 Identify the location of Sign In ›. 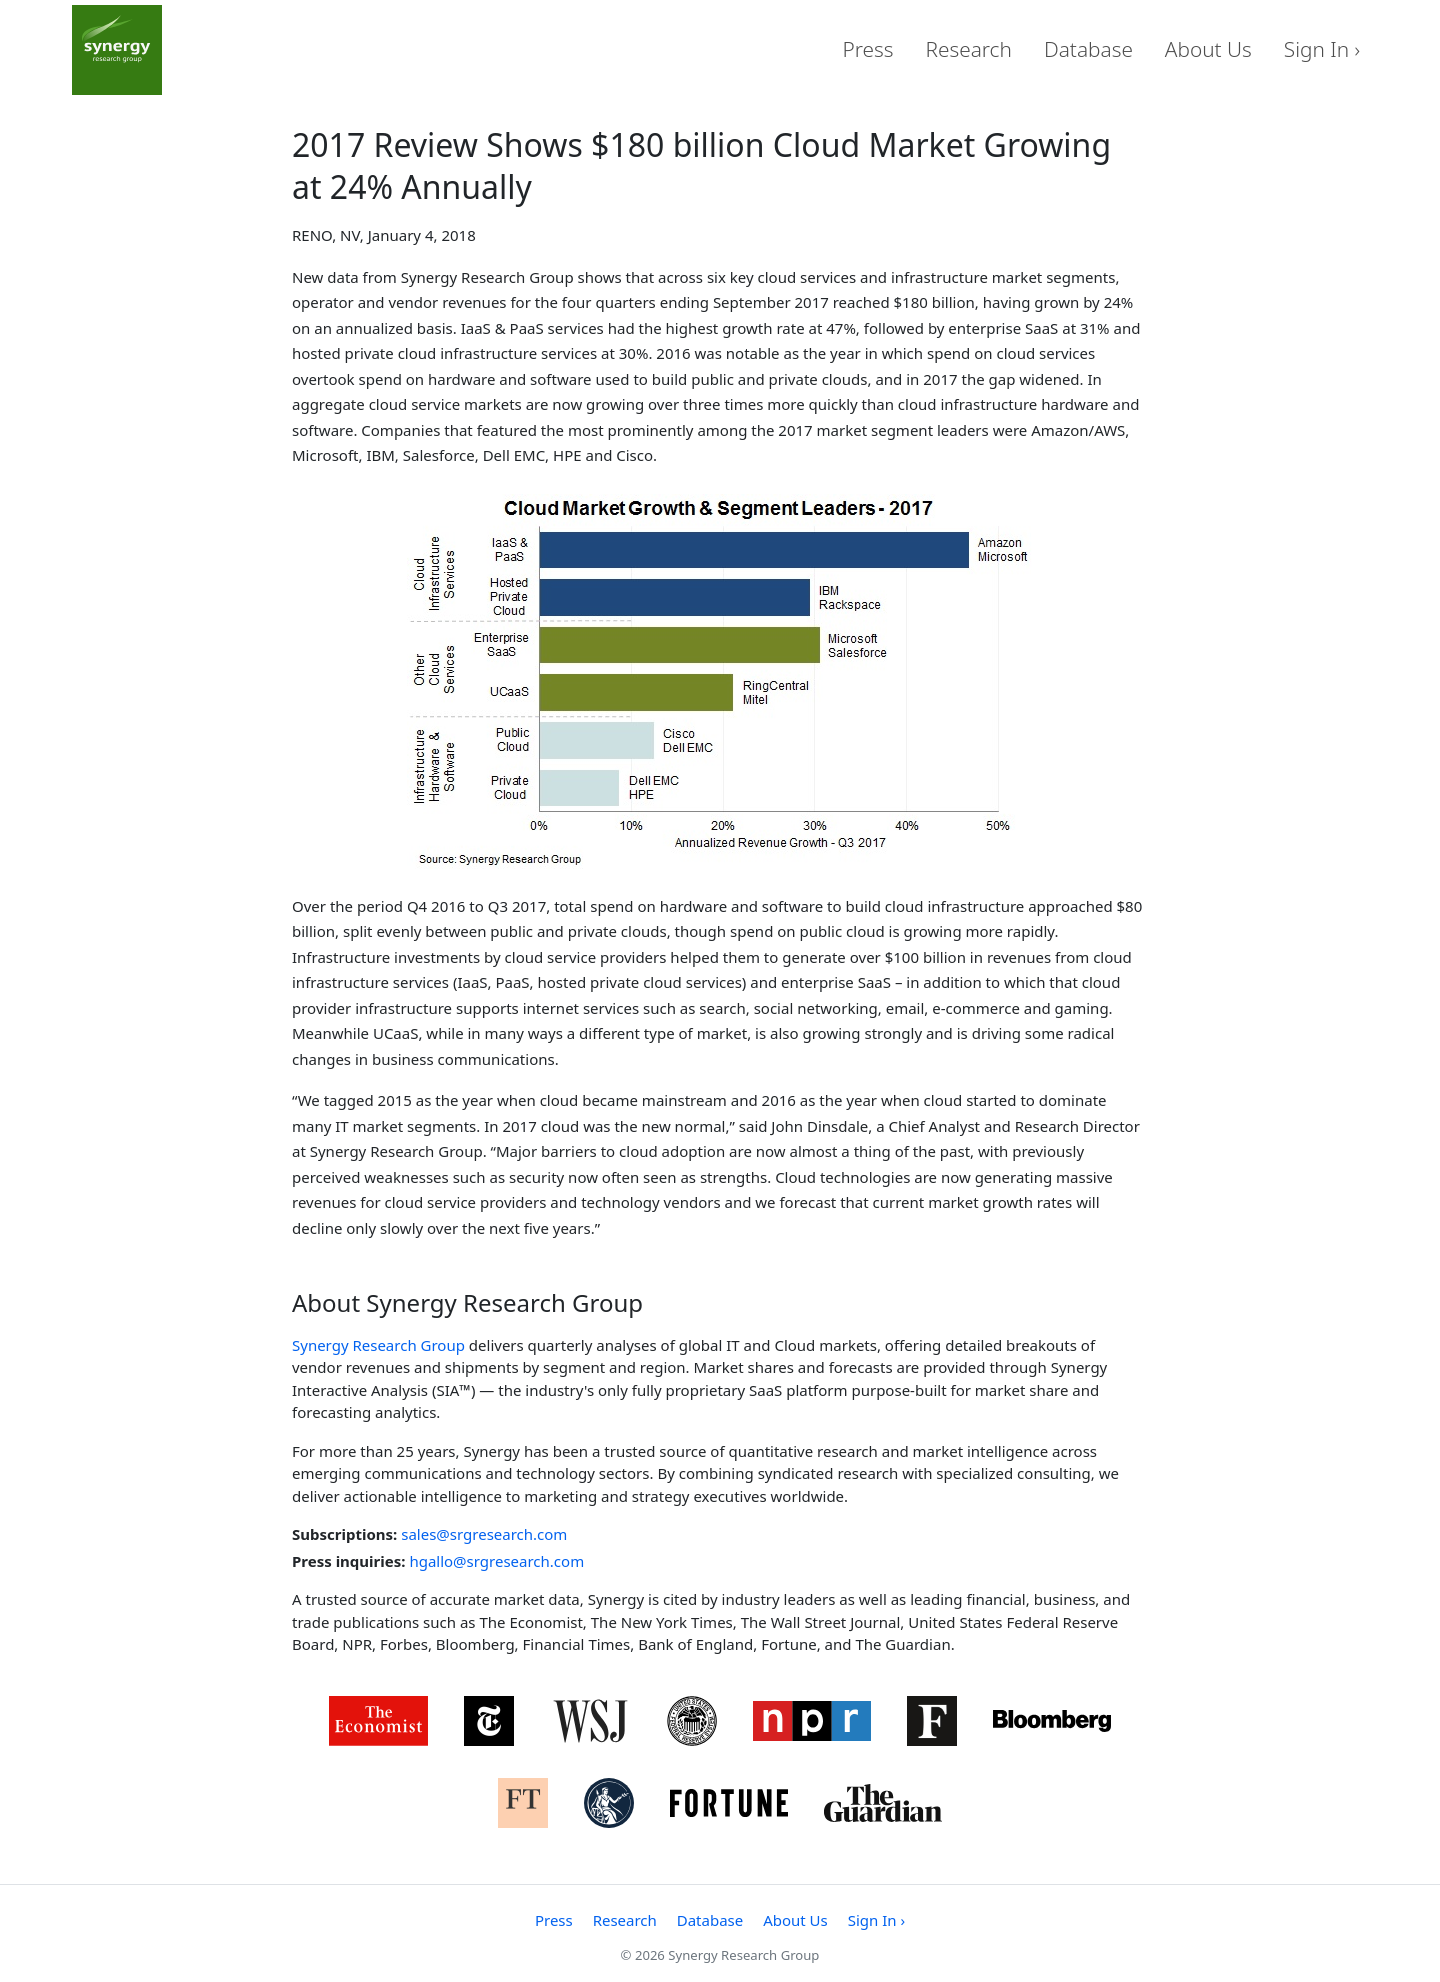
(1322, 49).